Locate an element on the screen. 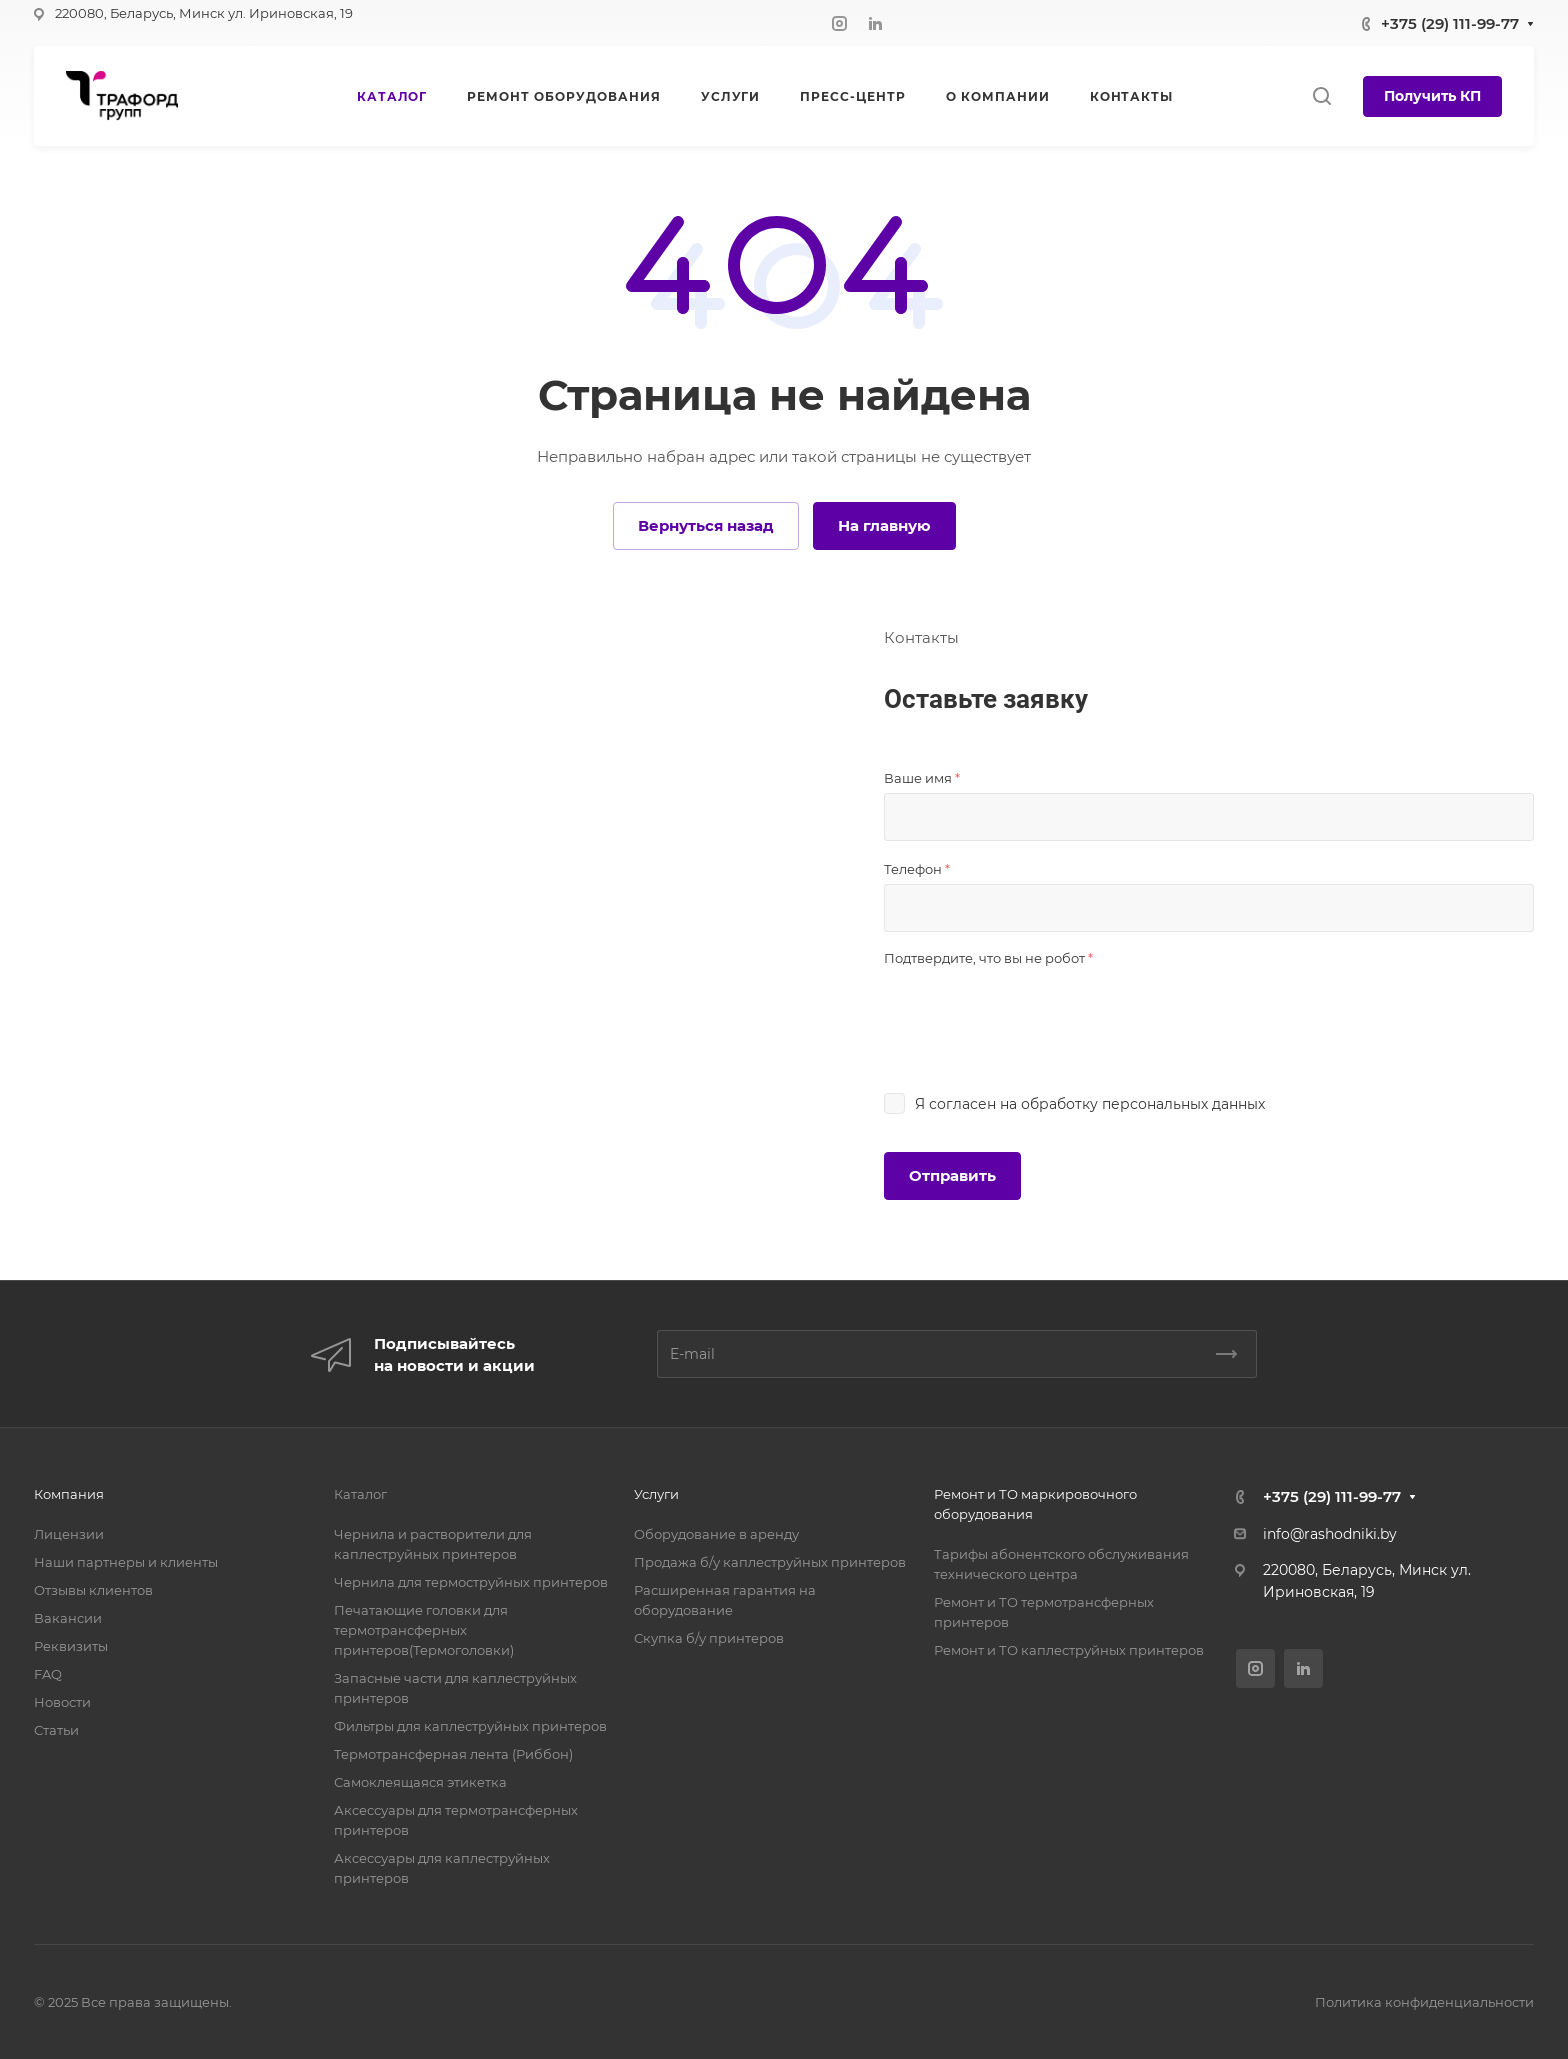 The height and width of the screenshot is (2059, 1568). Скупка б/у принтеров is located at coordinates (709, 1638).